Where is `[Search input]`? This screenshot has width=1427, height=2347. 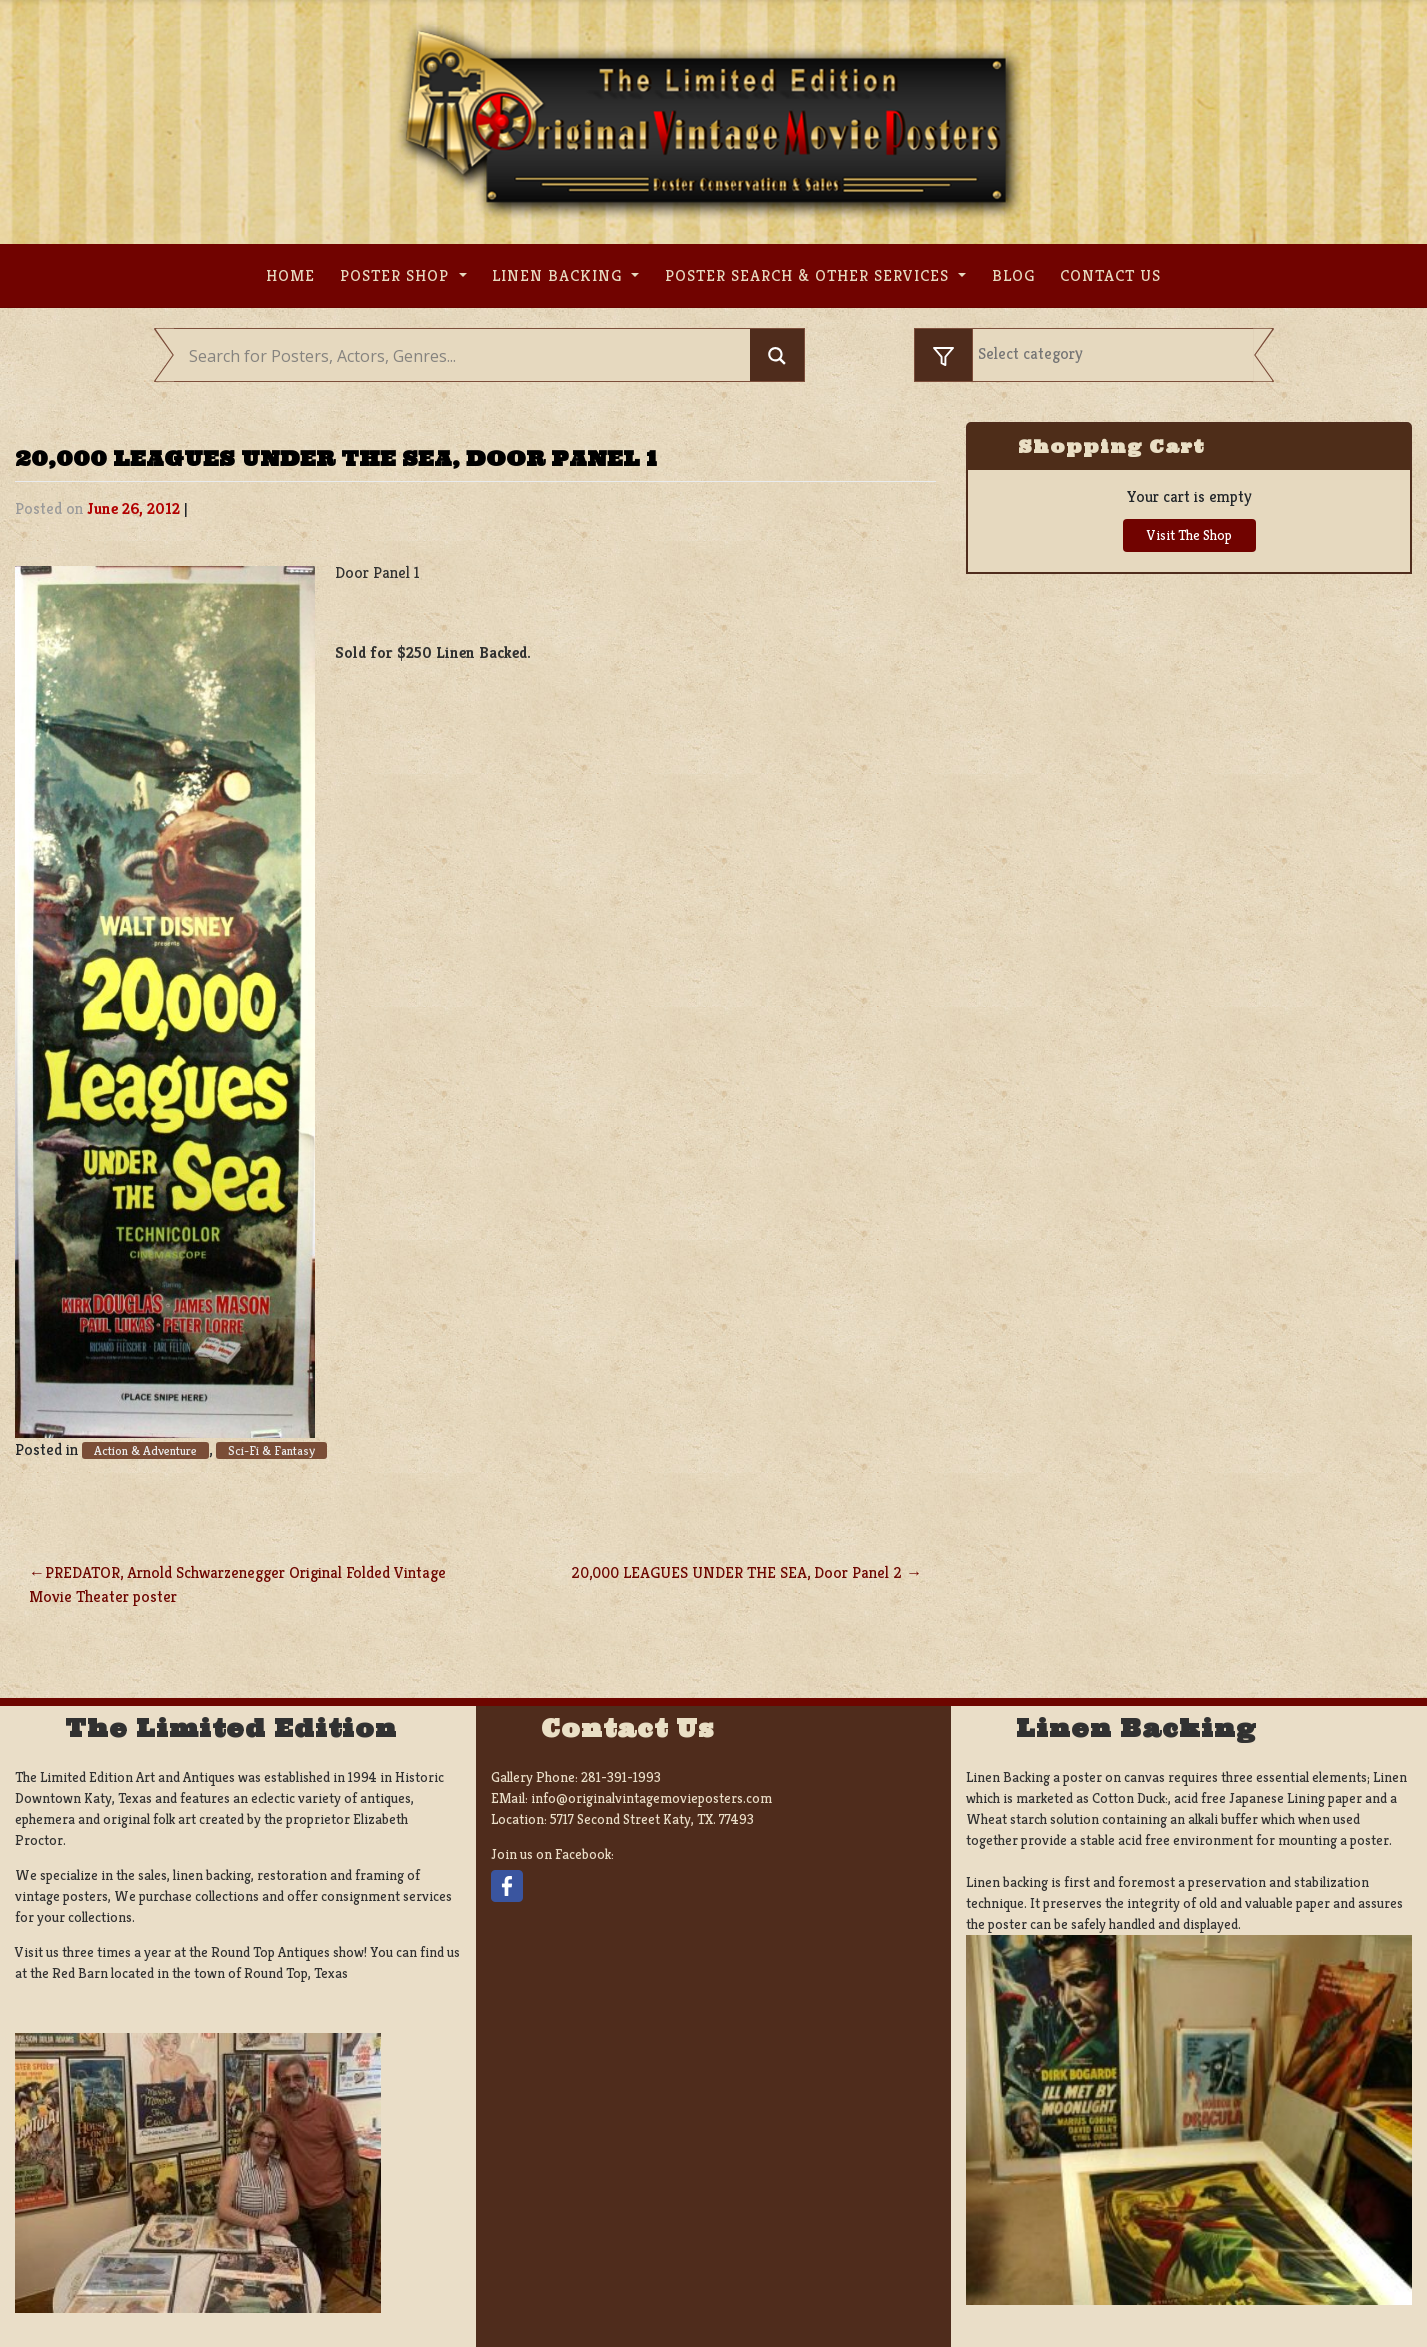
[Search input] is located at coordinates (467, 356).